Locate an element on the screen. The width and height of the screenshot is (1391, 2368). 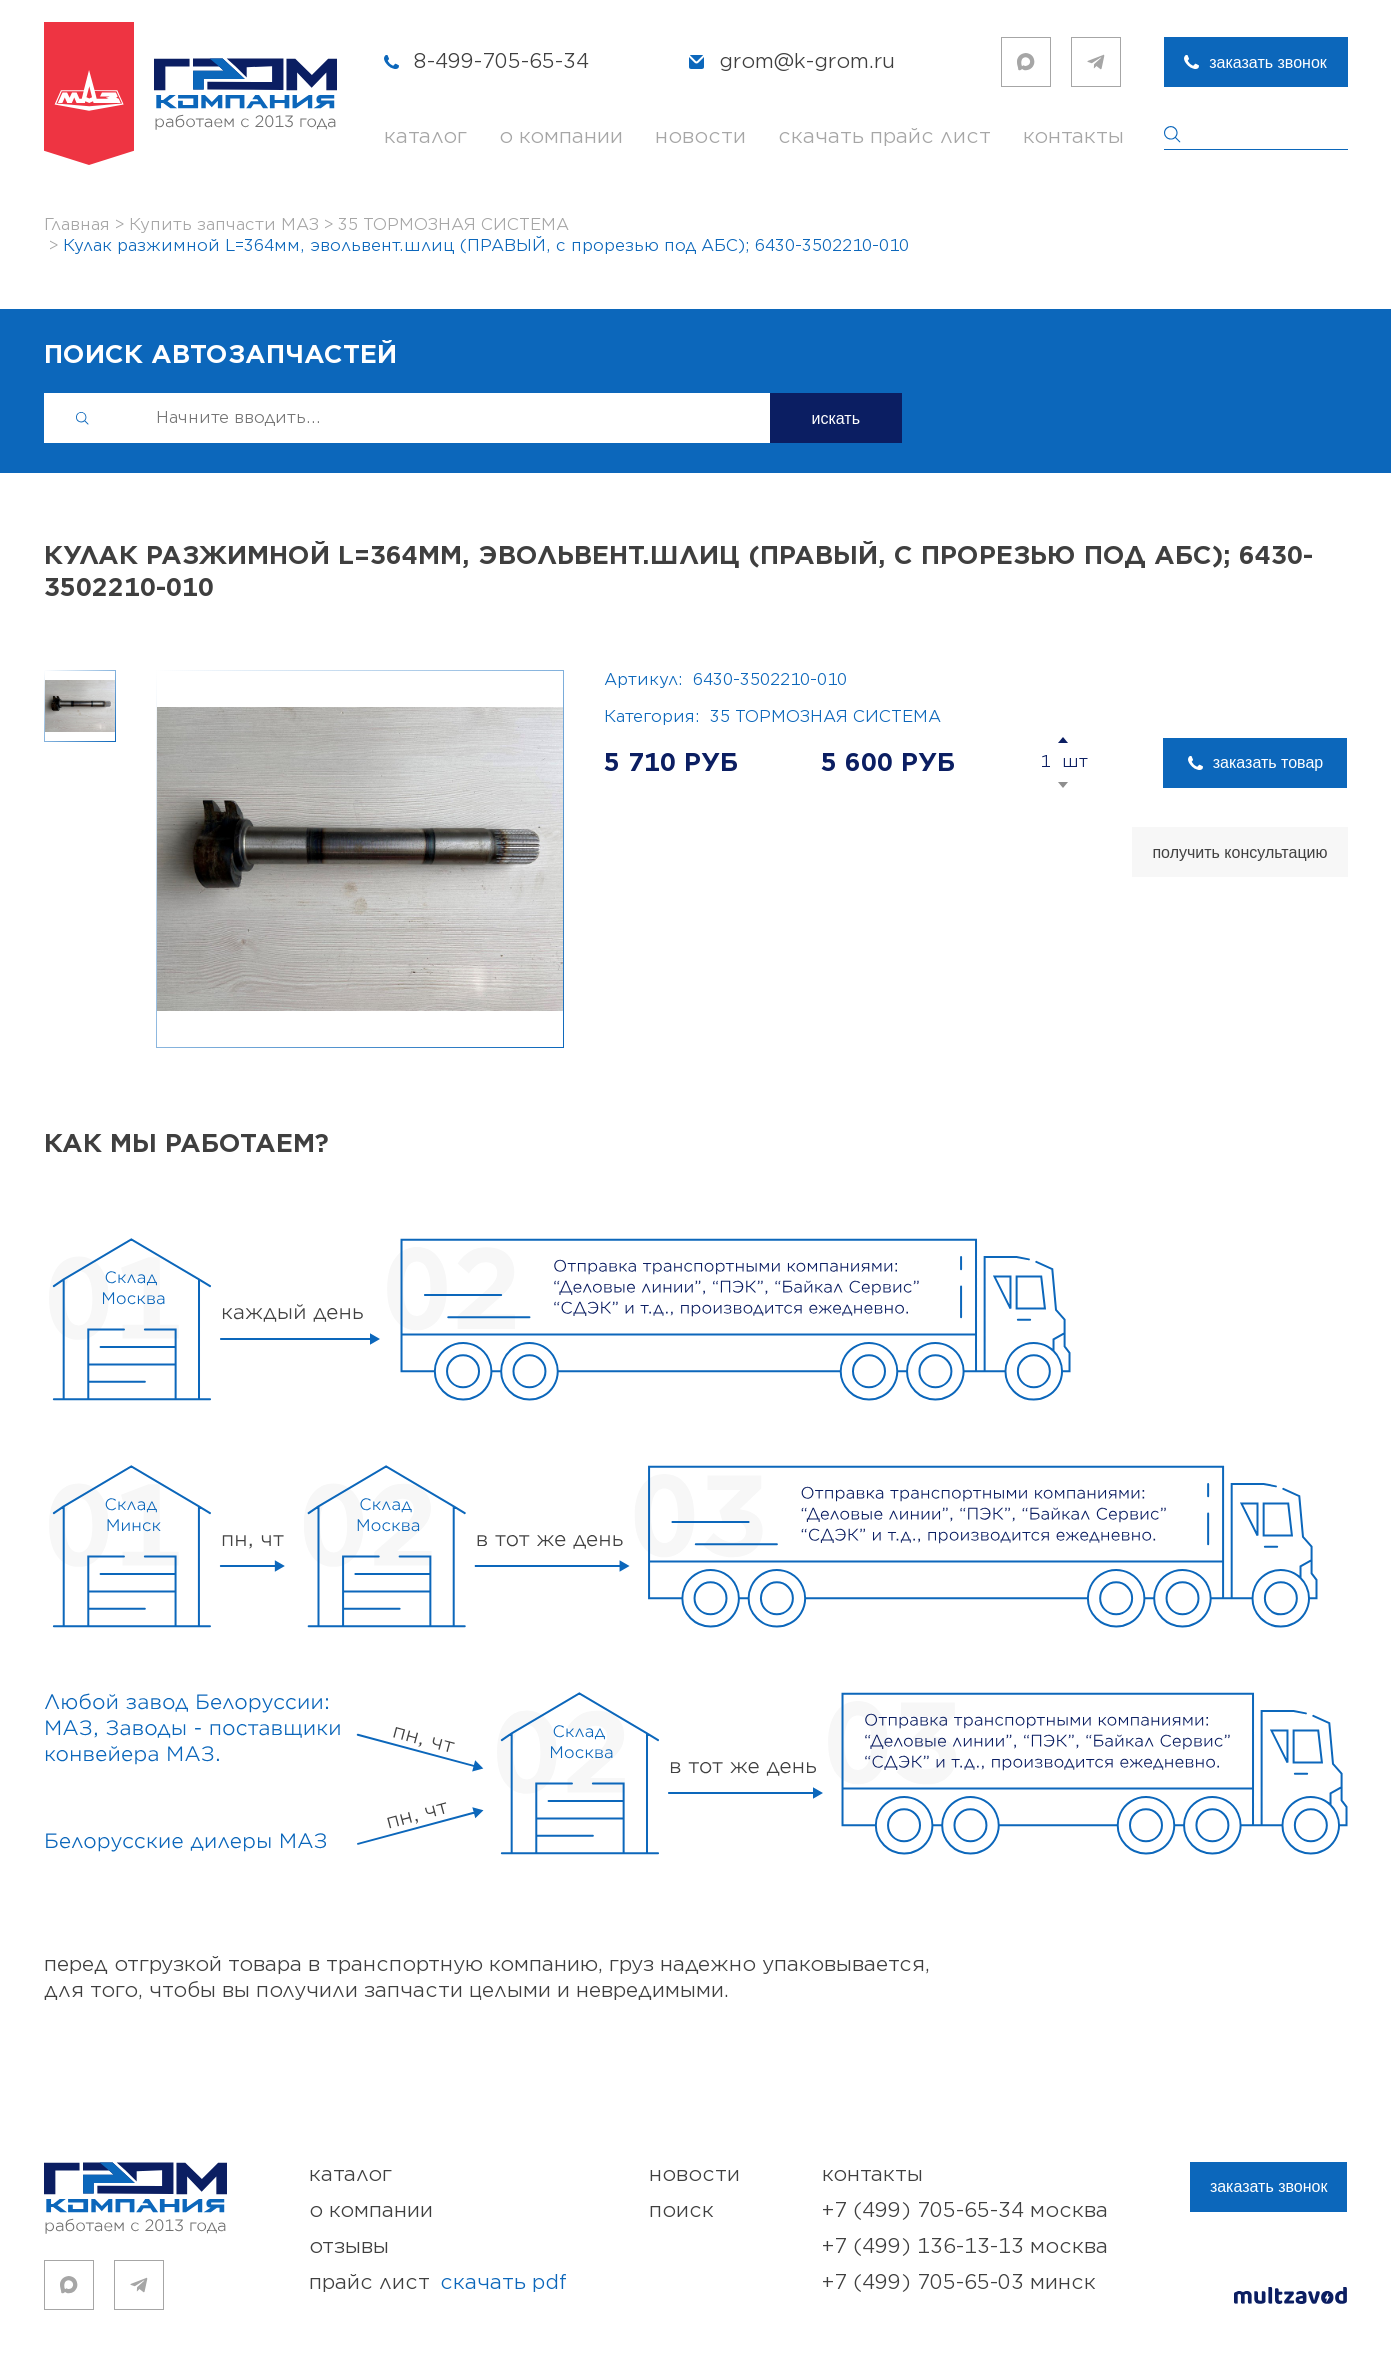
прайс лист is located at coordinates (438, 2283).